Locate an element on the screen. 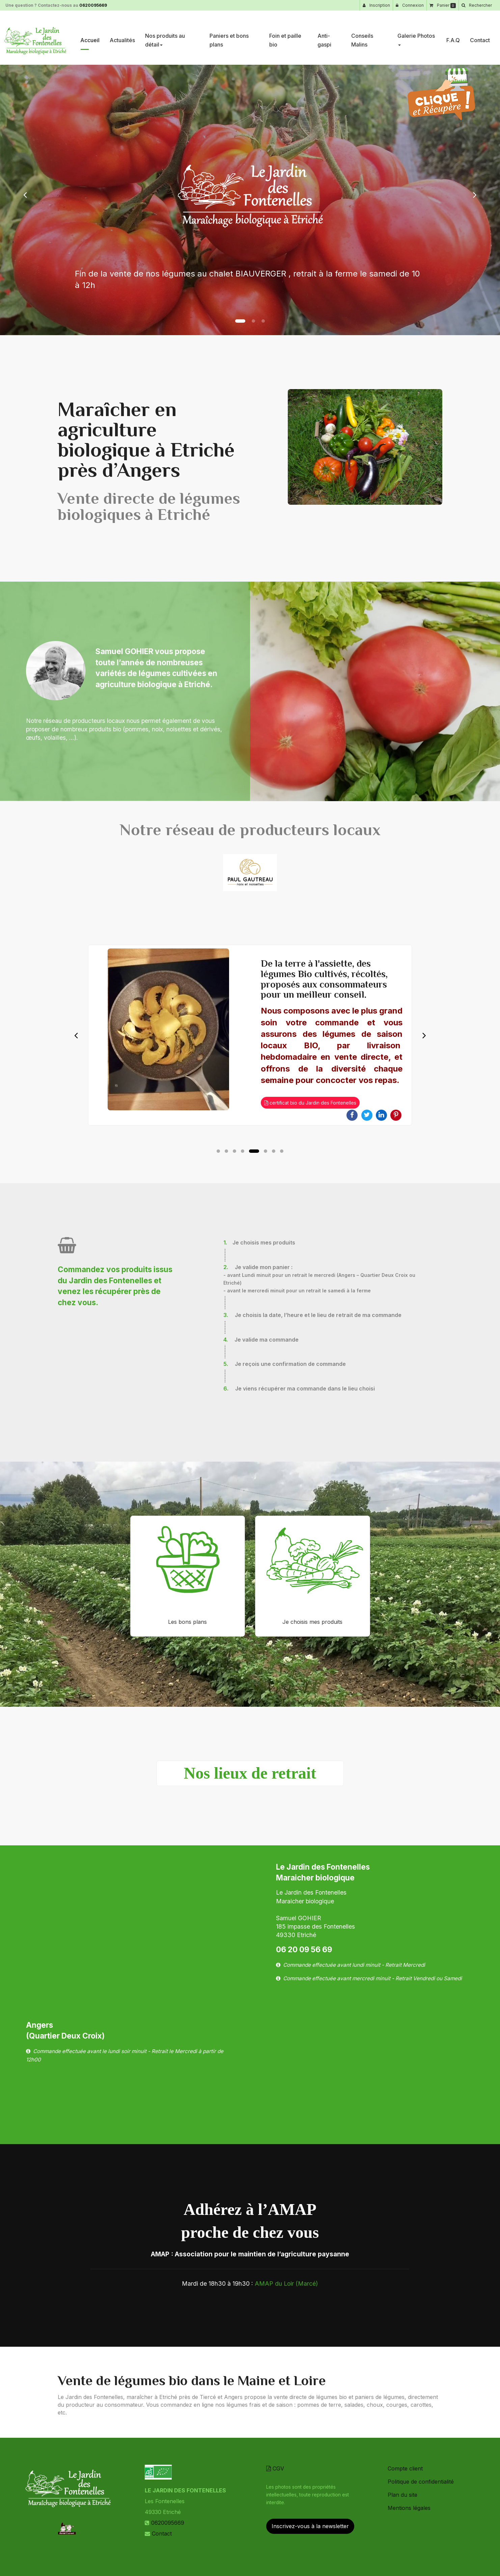 The height and width of the screenshot is (2576, 500). Actualités is located at coordinates (122, 37).